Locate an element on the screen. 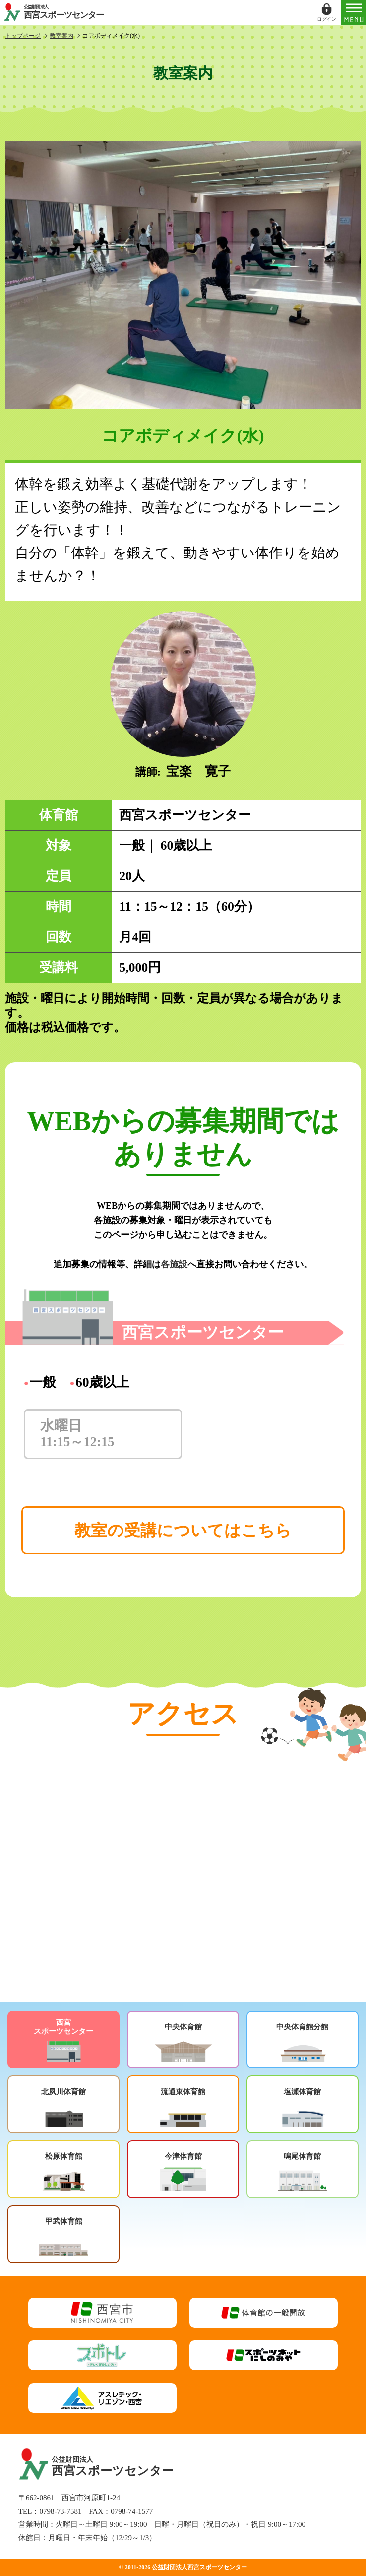 This screenshot has width=366, height=2576. トップページ is located at coordinates (23, 35).